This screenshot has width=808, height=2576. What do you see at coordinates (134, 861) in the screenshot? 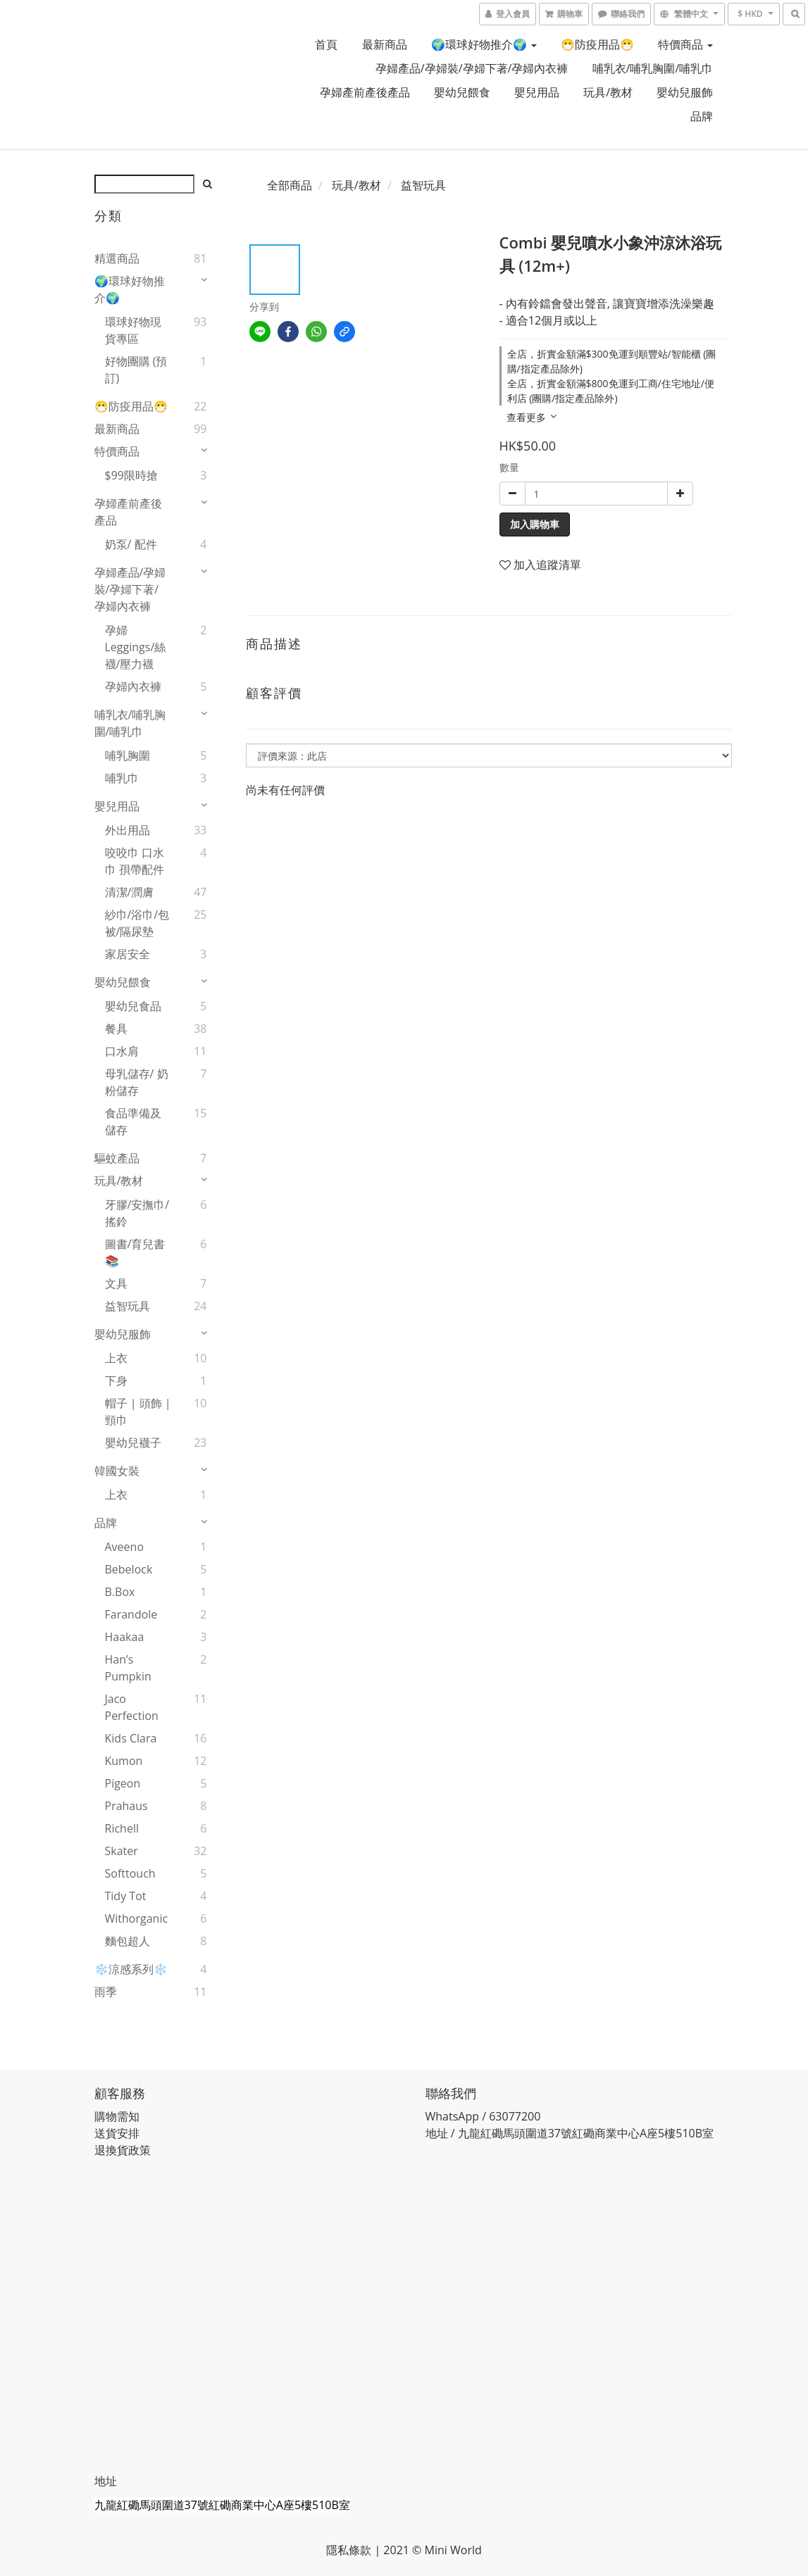
I see `咬咬巾 口水巾 孭帶配件` at bounding box center [134, 861].